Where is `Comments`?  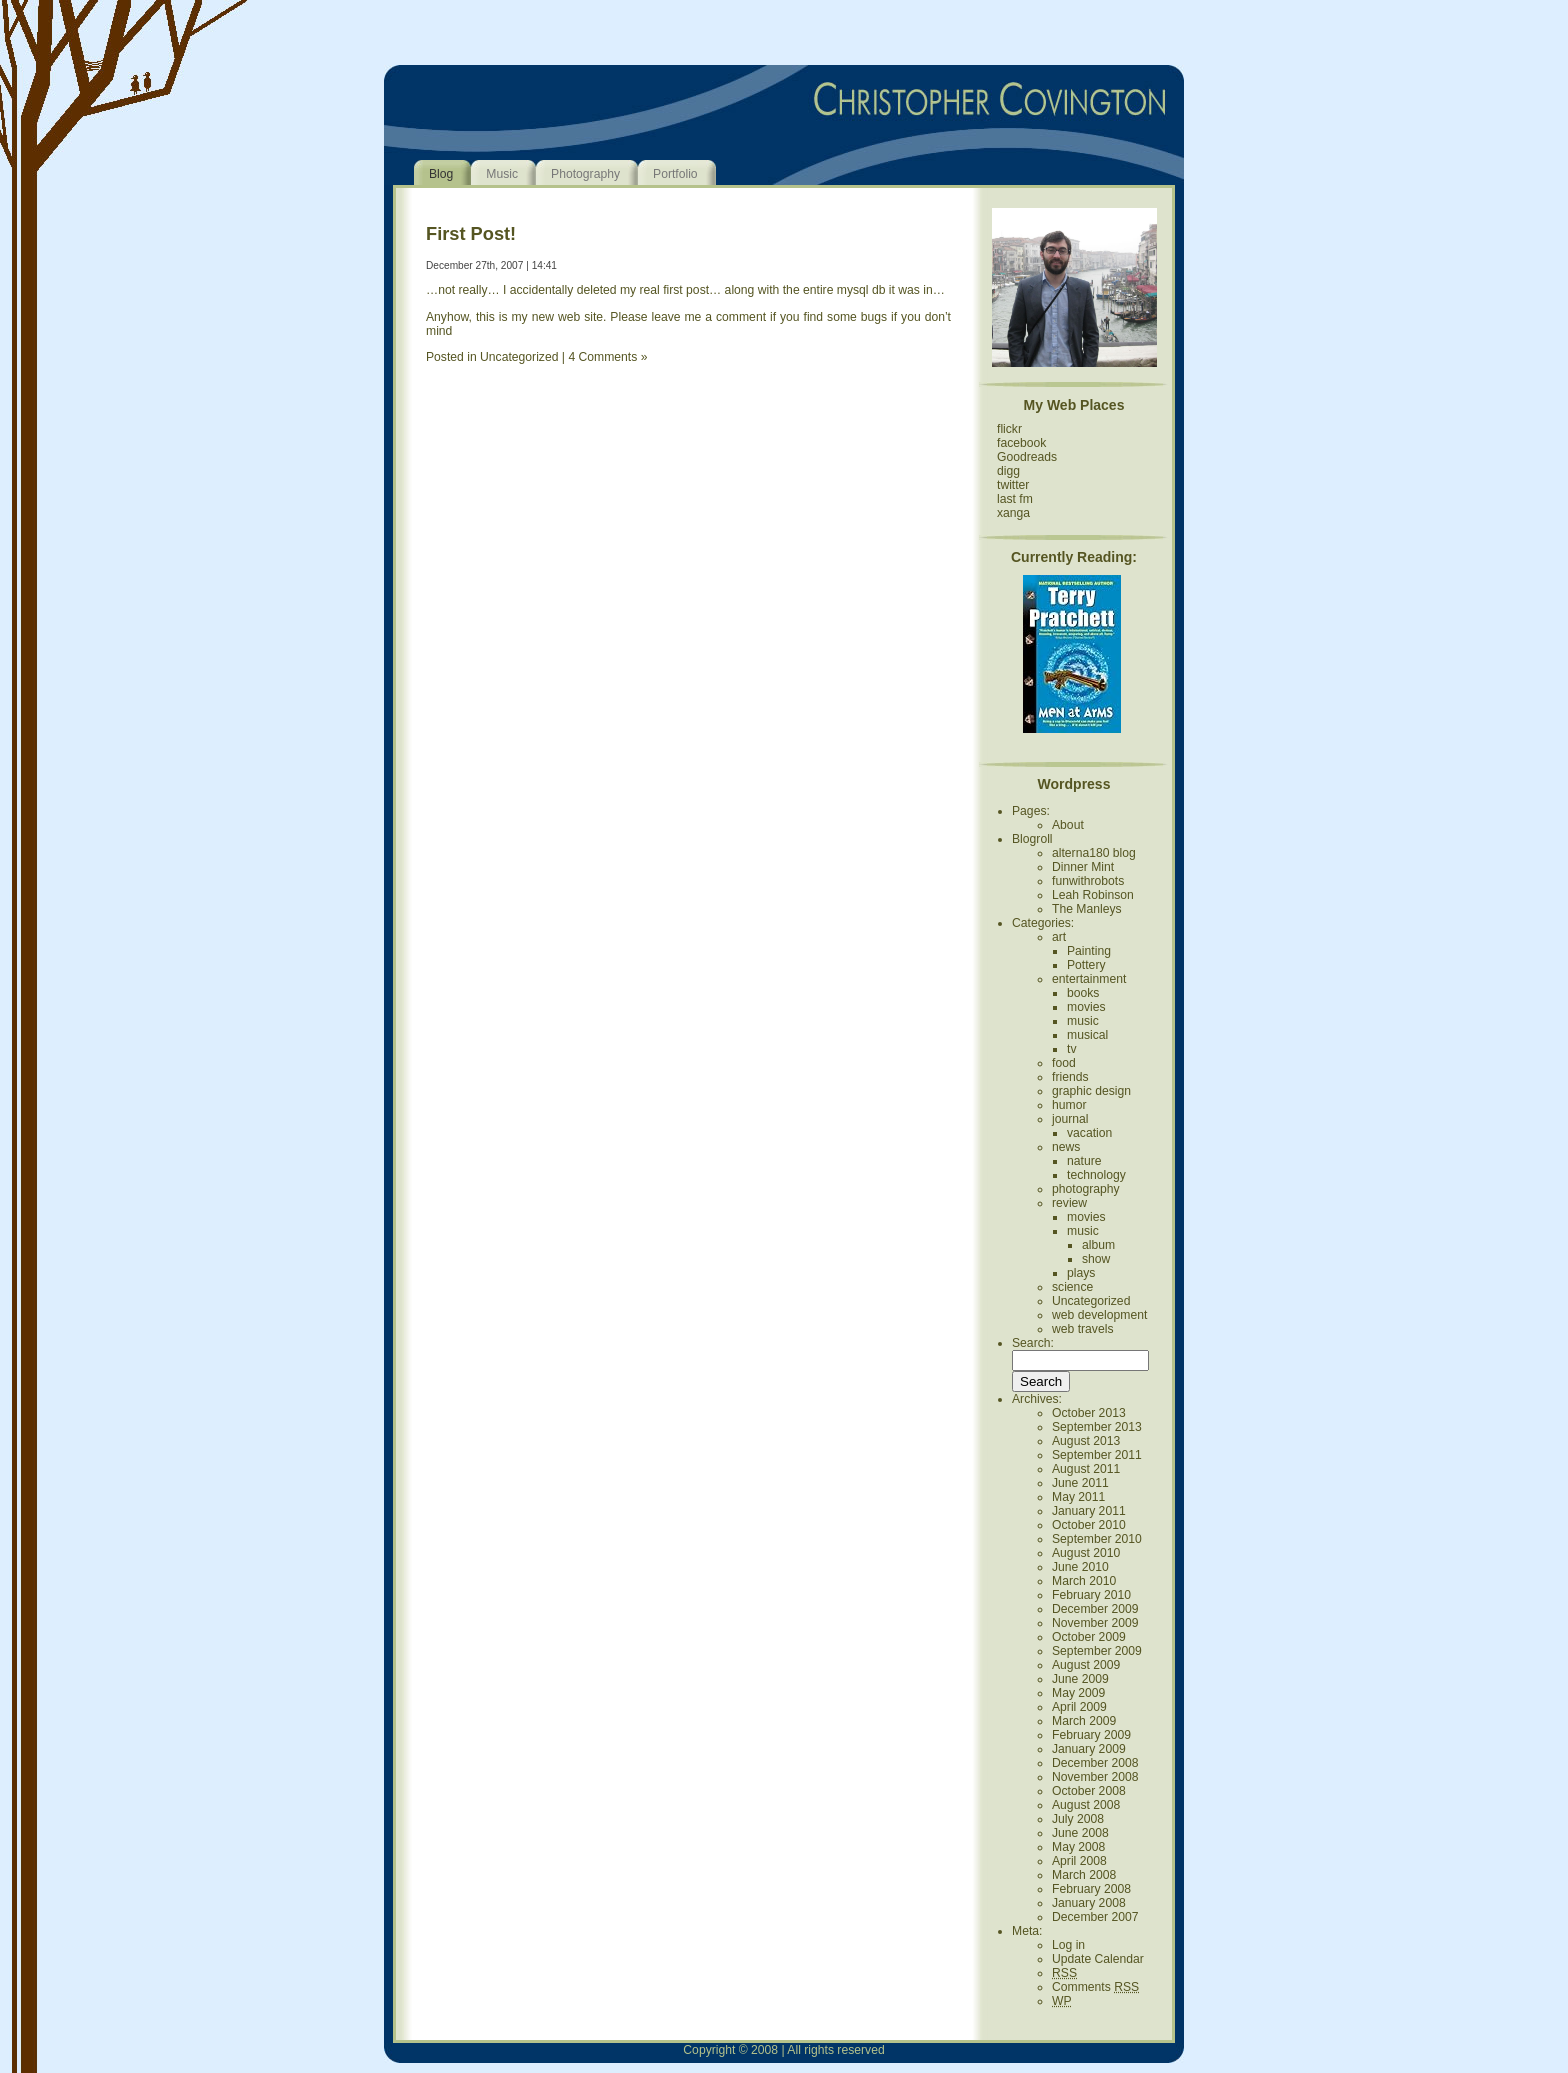 Comments is located at coordinates (1095, 1987).